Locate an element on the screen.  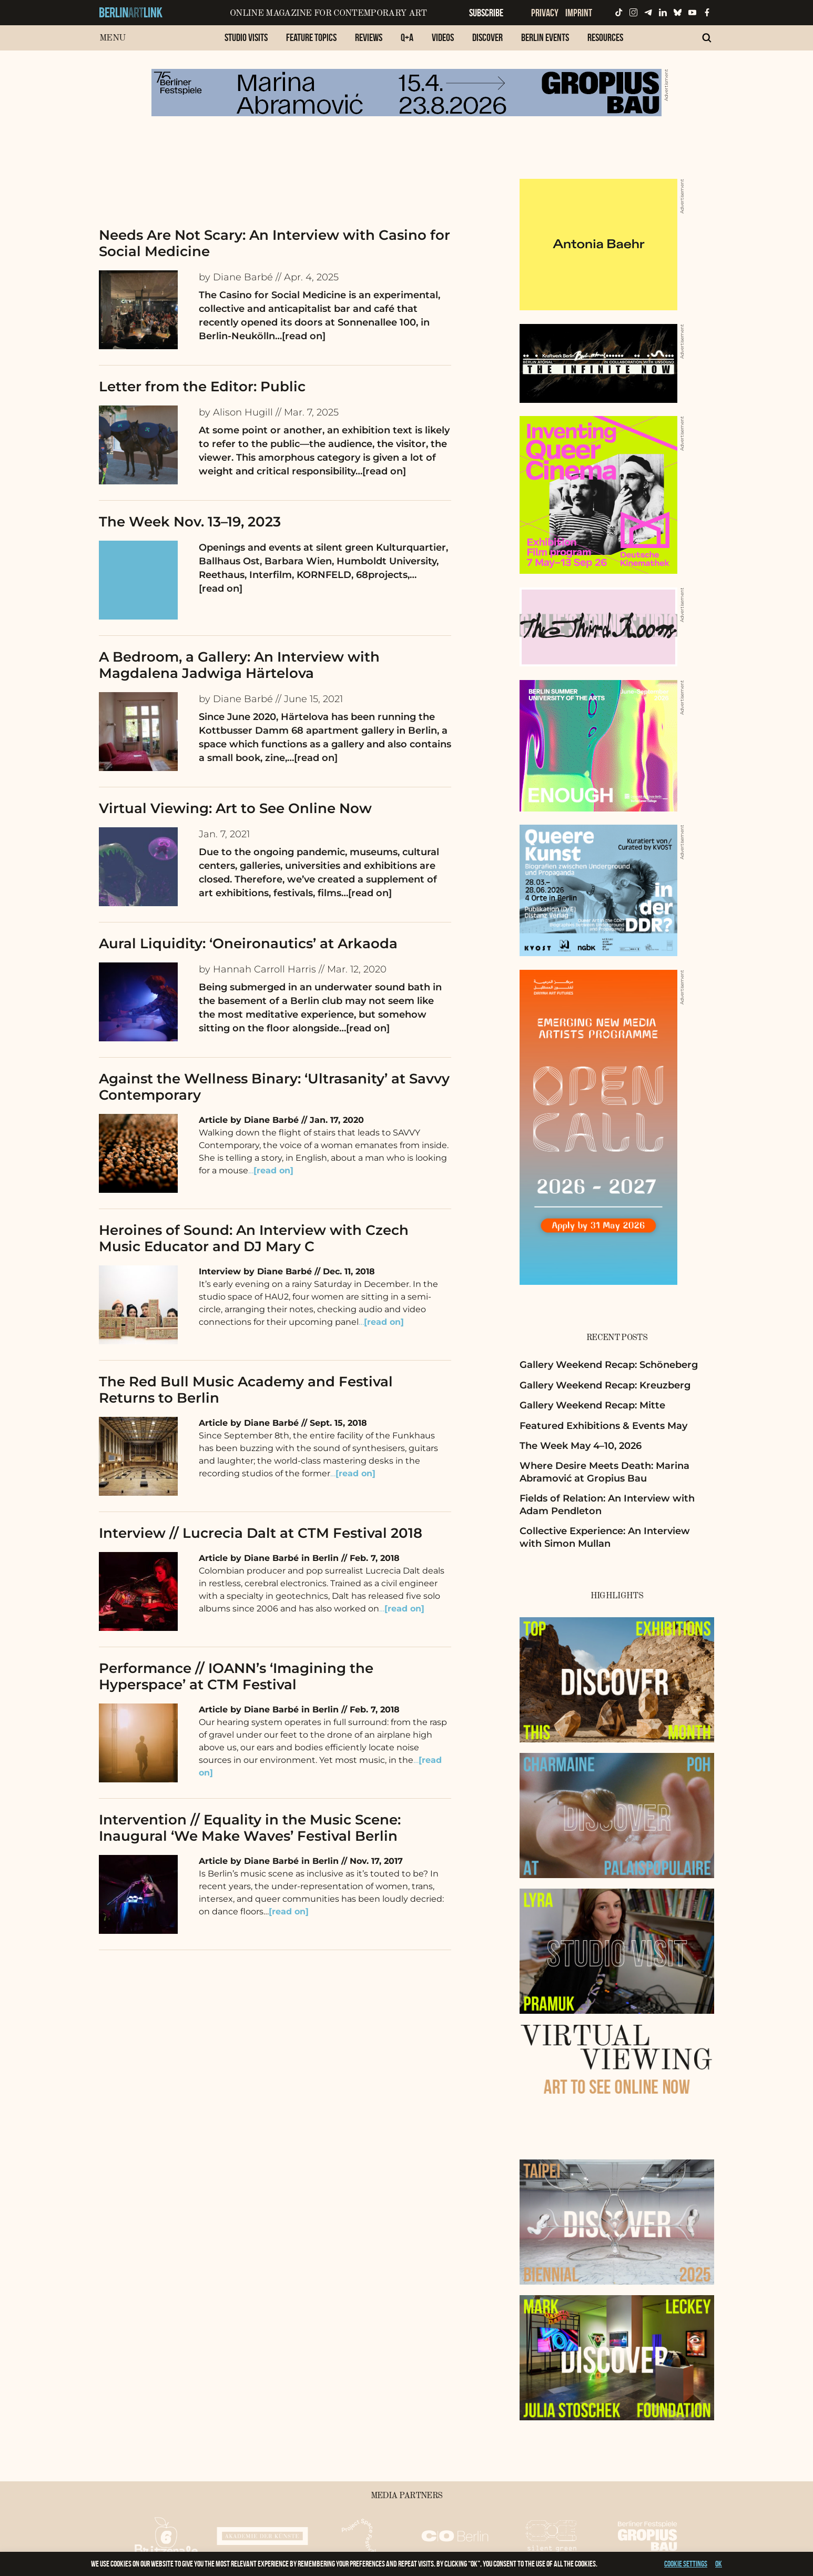
Imprint is located at coordinates (578, 12).